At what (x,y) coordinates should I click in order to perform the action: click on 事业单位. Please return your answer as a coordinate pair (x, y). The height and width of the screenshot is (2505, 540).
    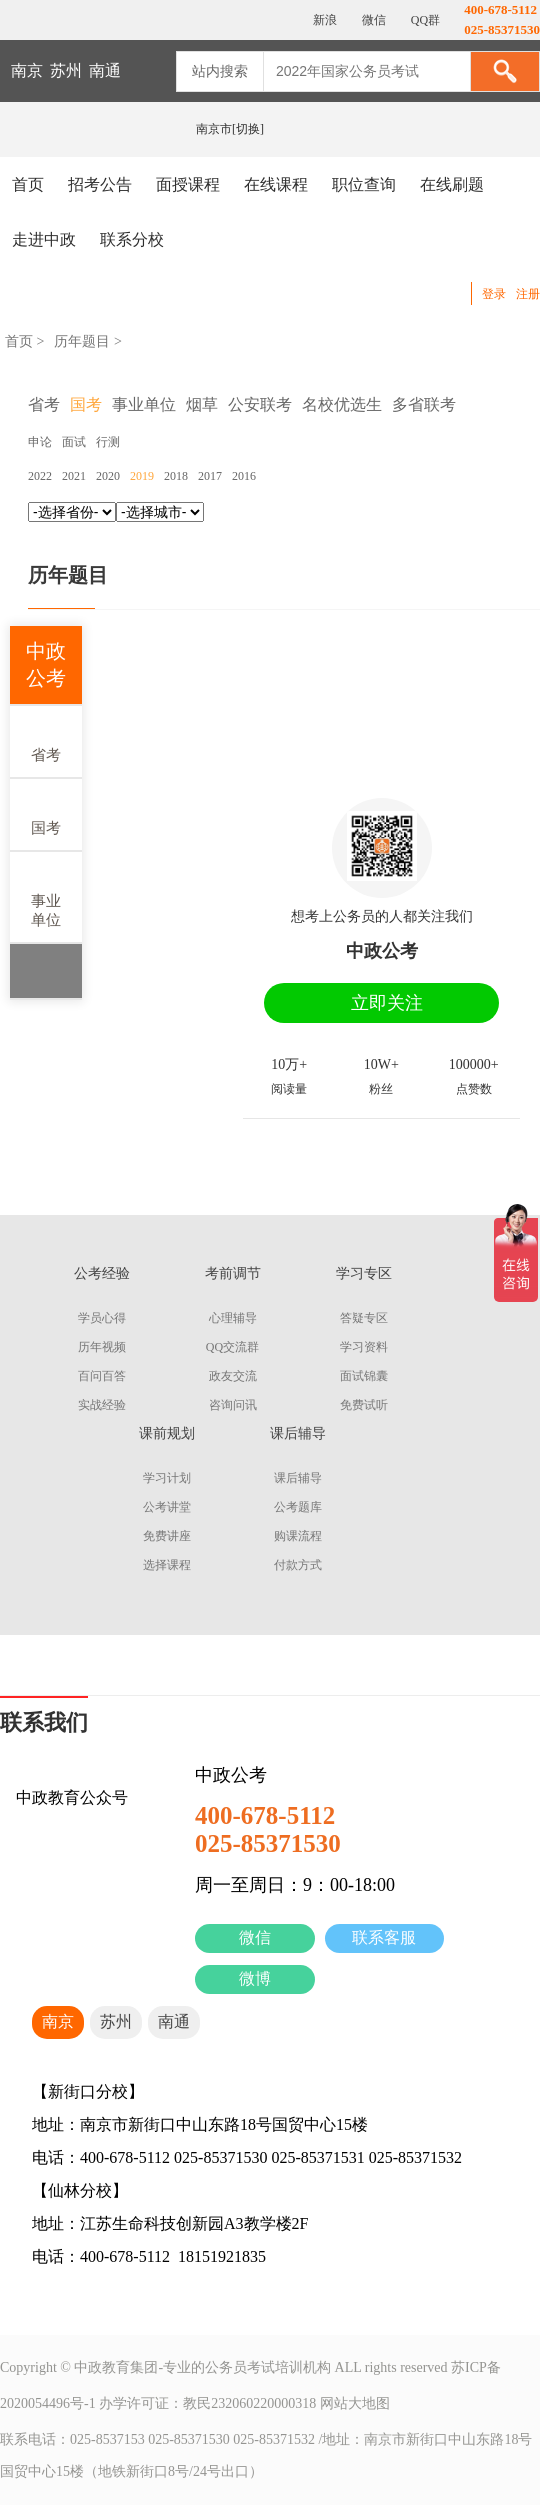
    Looking at the image, I should click on (46, 896).